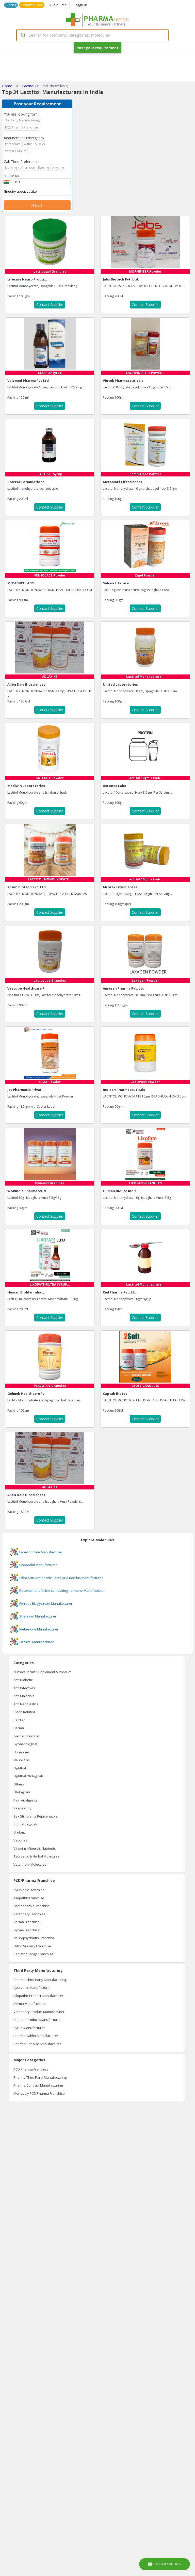 This screenshot has height=2576, width=195. Describe the element at coordinates (28, 380) in the screenshot. I see `Voizmed Pharma Pvt Ltd` at that location.